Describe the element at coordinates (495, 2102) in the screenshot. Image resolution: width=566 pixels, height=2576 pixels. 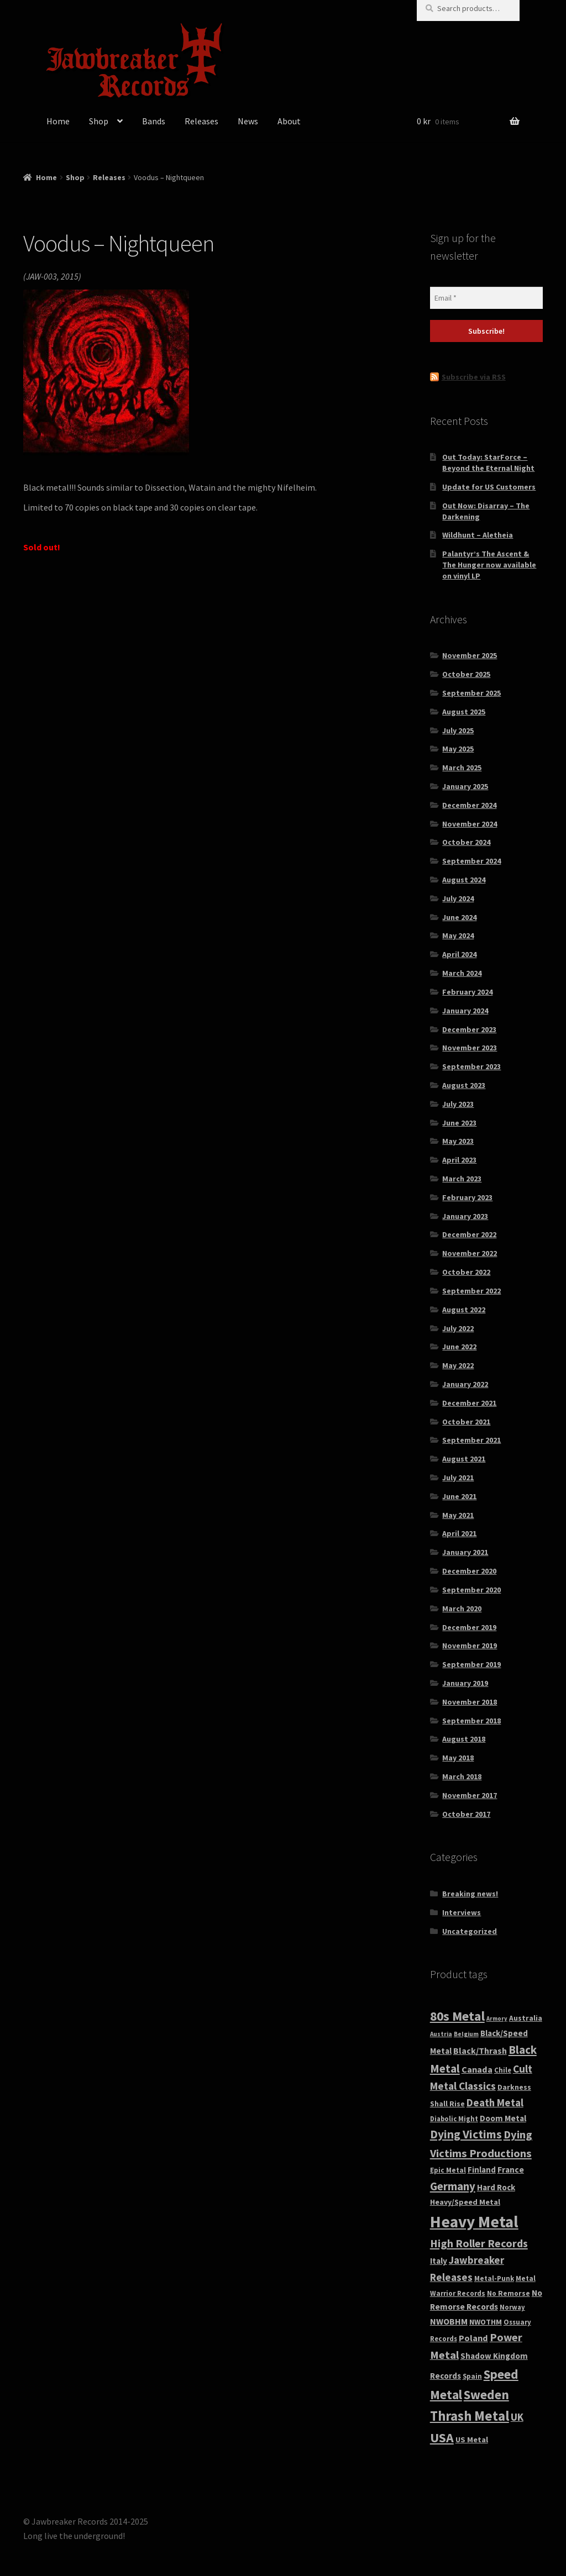
I see `Death Metal [Death Metal (97 products)]` at that location.